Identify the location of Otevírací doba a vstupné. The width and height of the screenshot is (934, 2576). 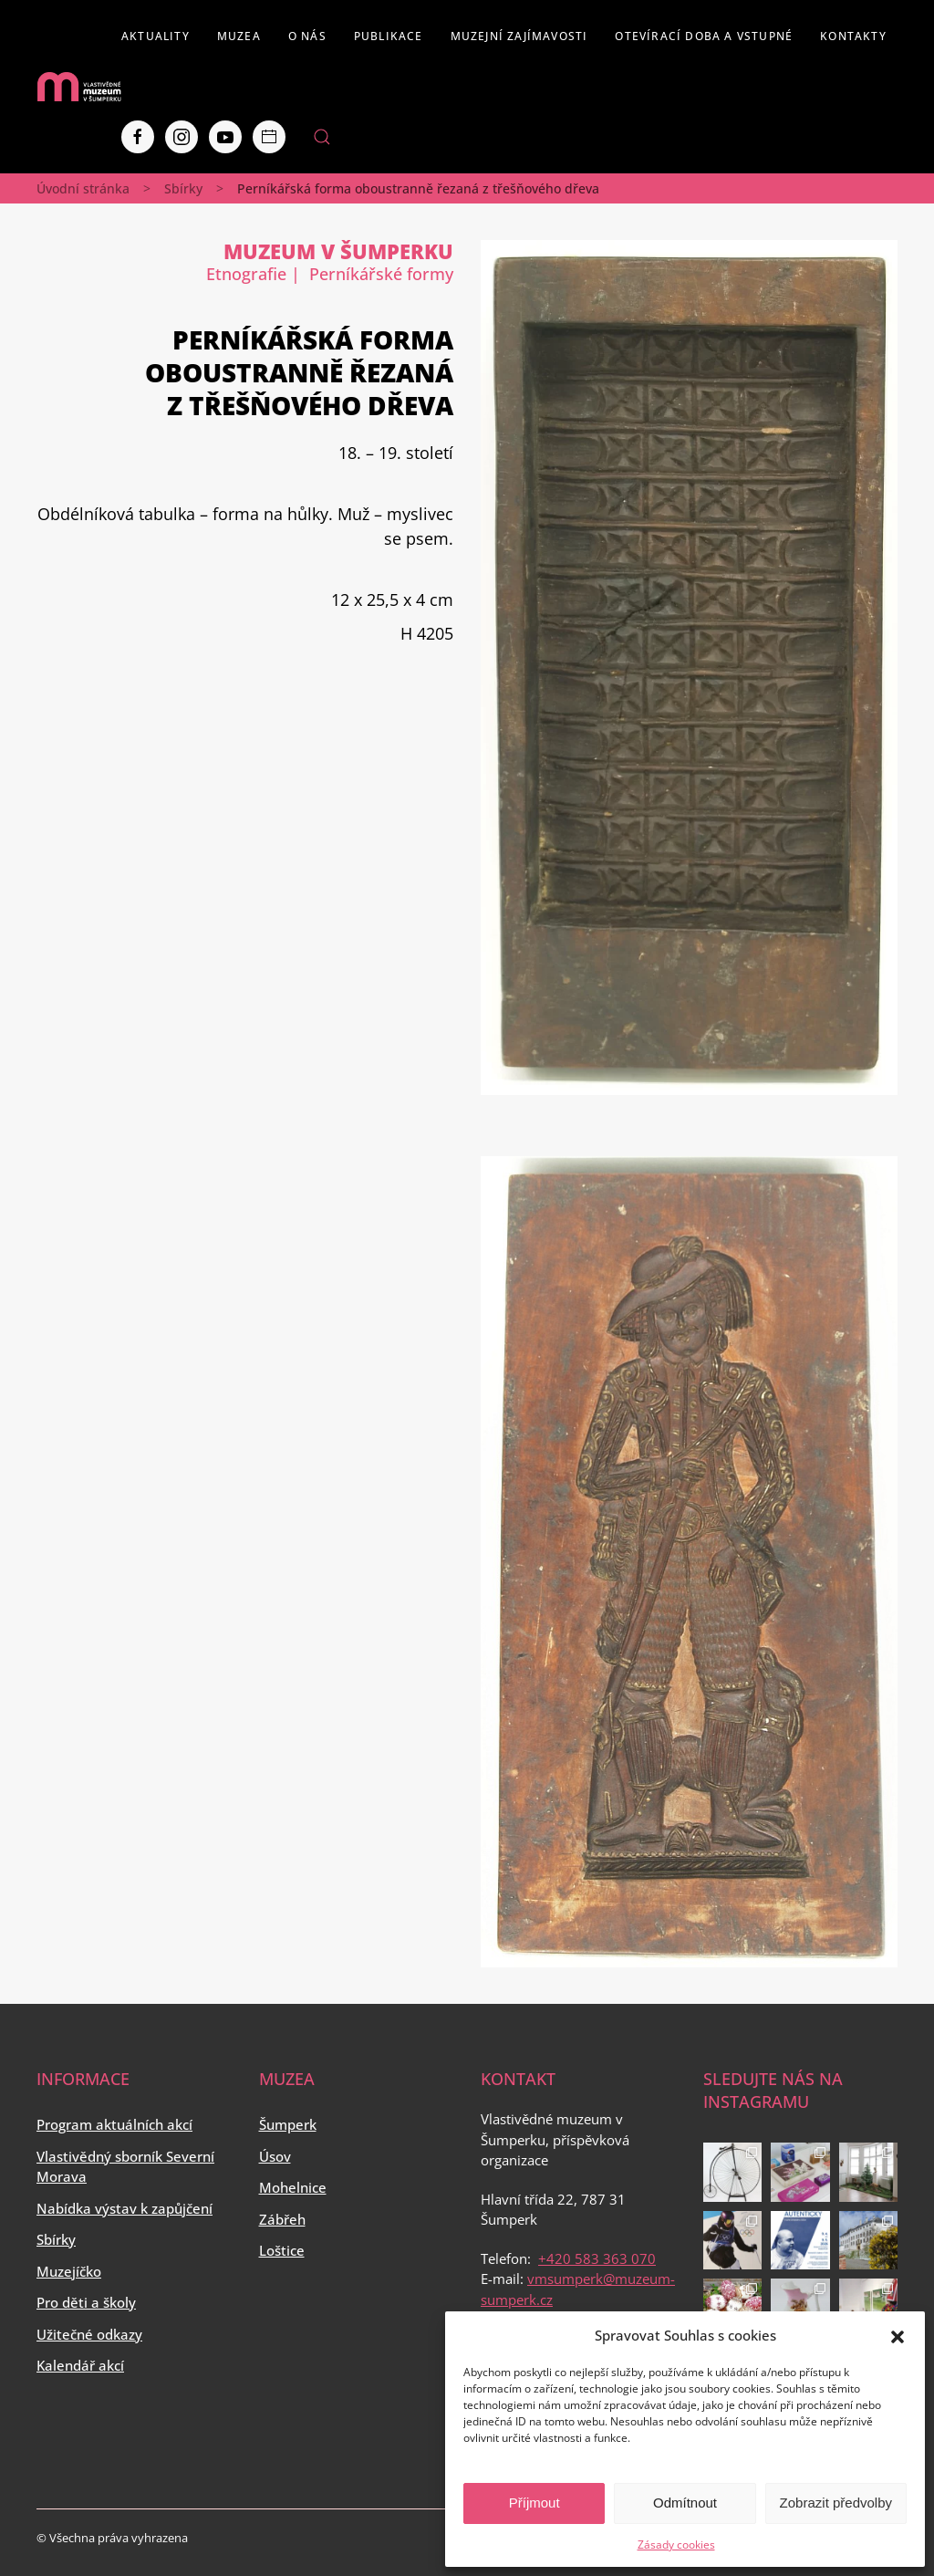
(704, 36).